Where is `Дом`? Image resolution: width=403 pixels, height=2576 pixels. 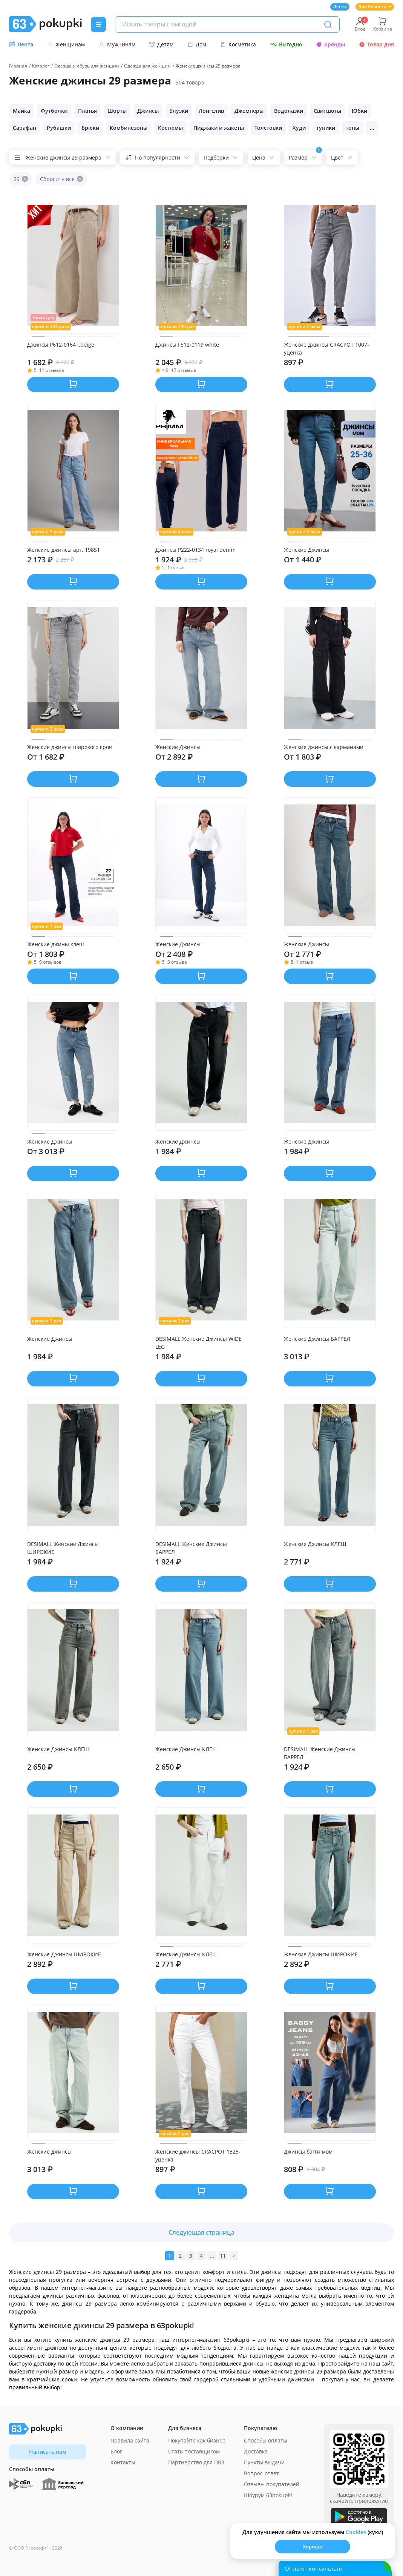
Дом is located at coordinates (196, 44).